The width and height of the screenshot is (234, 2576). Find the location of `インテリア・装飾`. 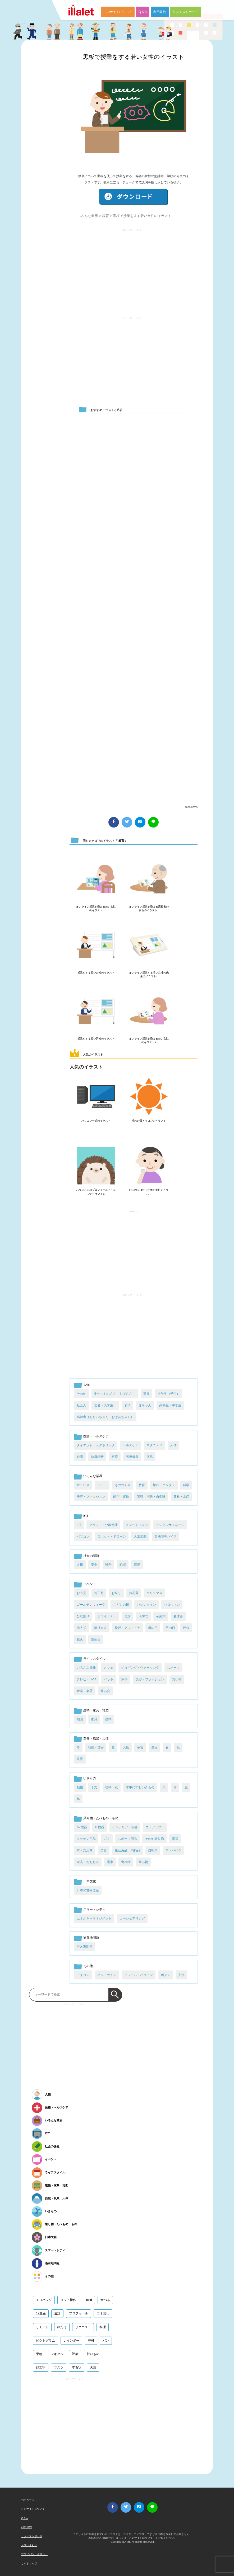

インテリア・装飾 is located at coordinates (124, 1827).